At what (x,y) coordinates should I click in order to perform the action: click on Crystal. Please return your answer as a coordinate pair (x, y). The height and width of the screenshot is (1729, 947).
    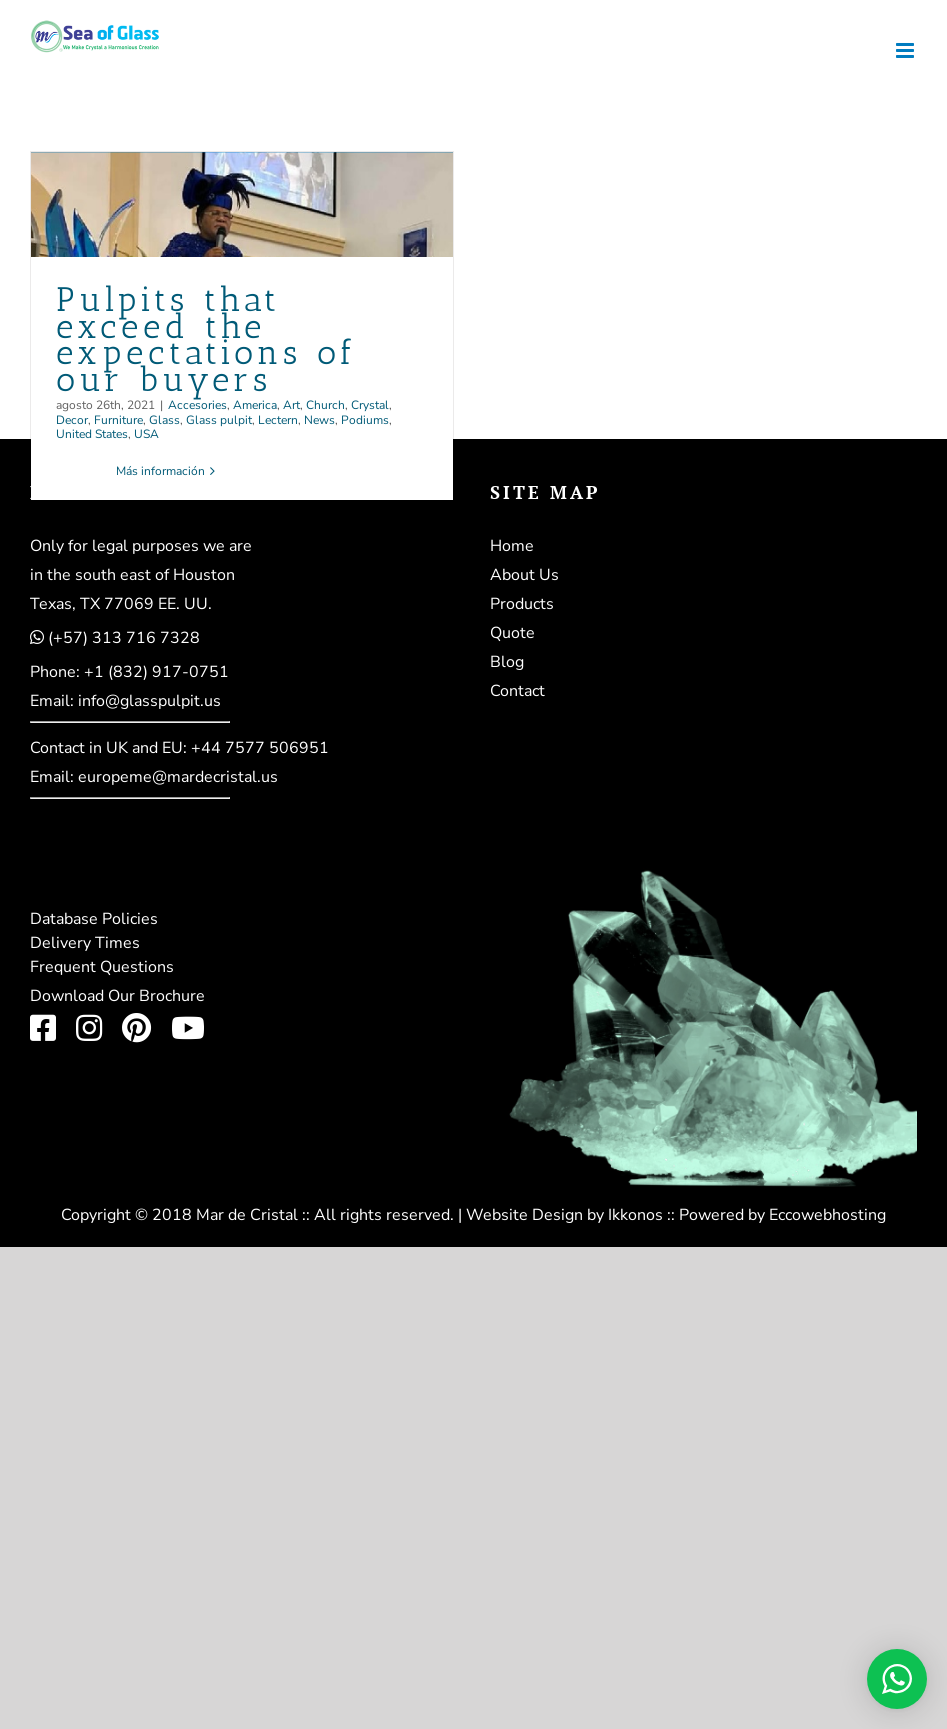
    Looking at the image, I should click on (370, 405).